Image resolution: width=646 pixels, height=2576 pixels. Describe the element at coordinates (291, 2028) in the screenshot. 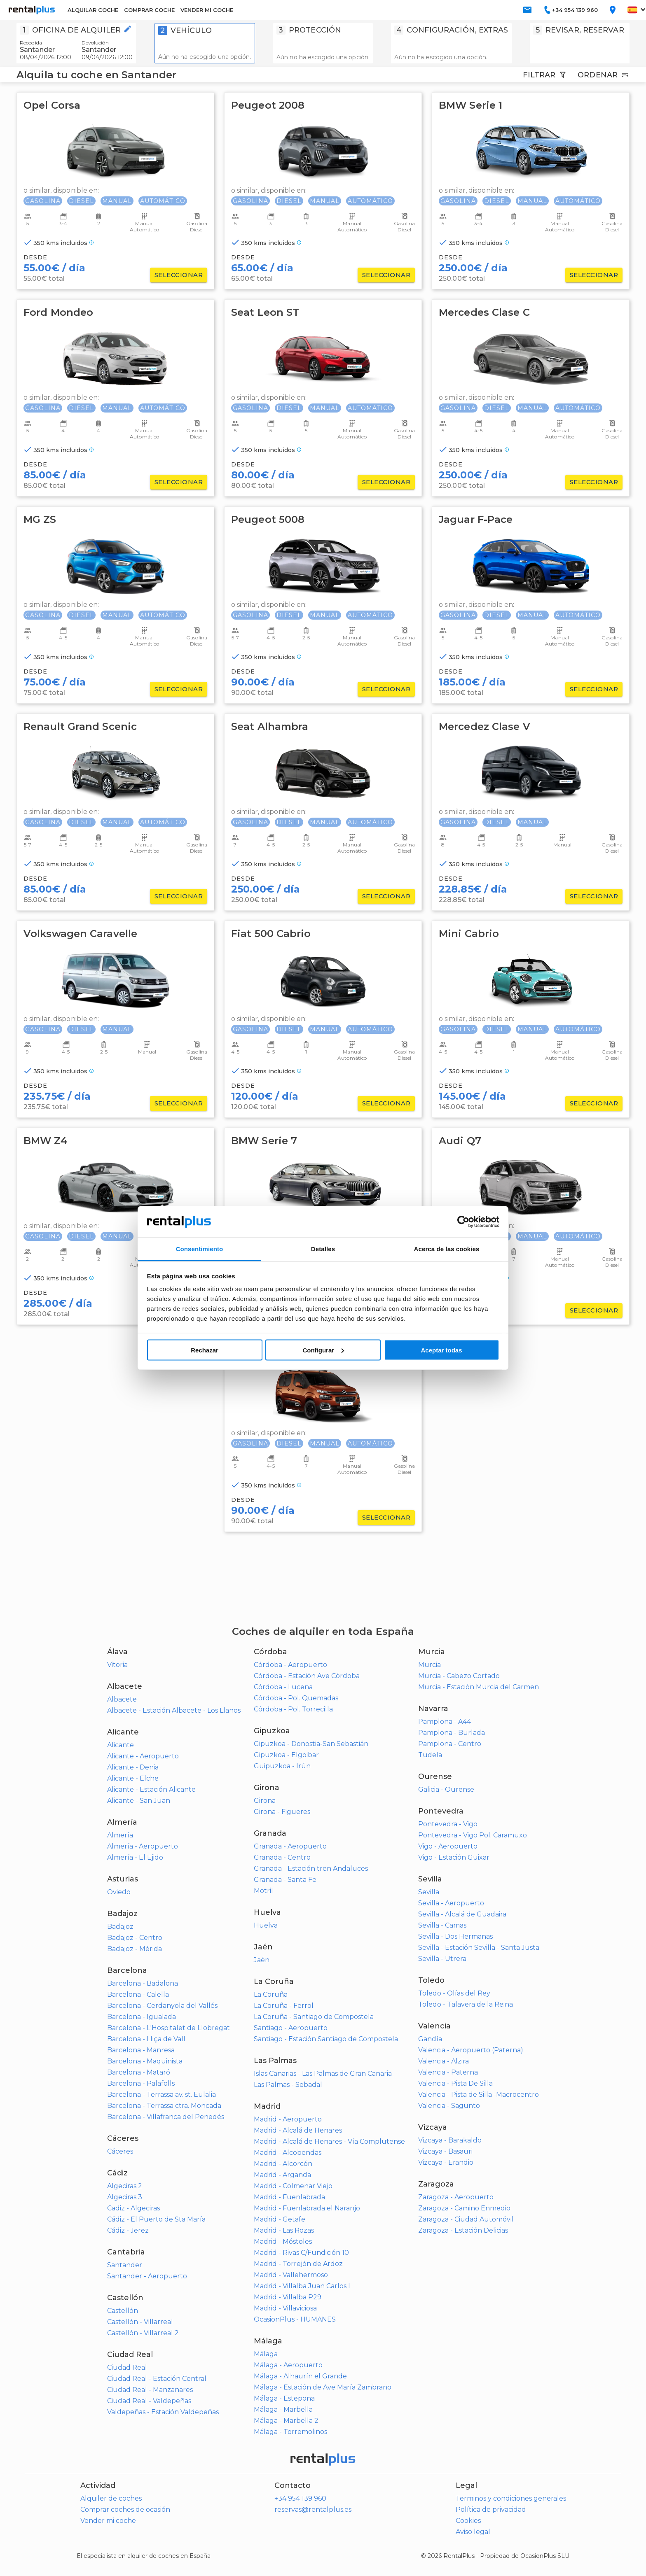

I see `Santiago - Aeropuerto` at that location.